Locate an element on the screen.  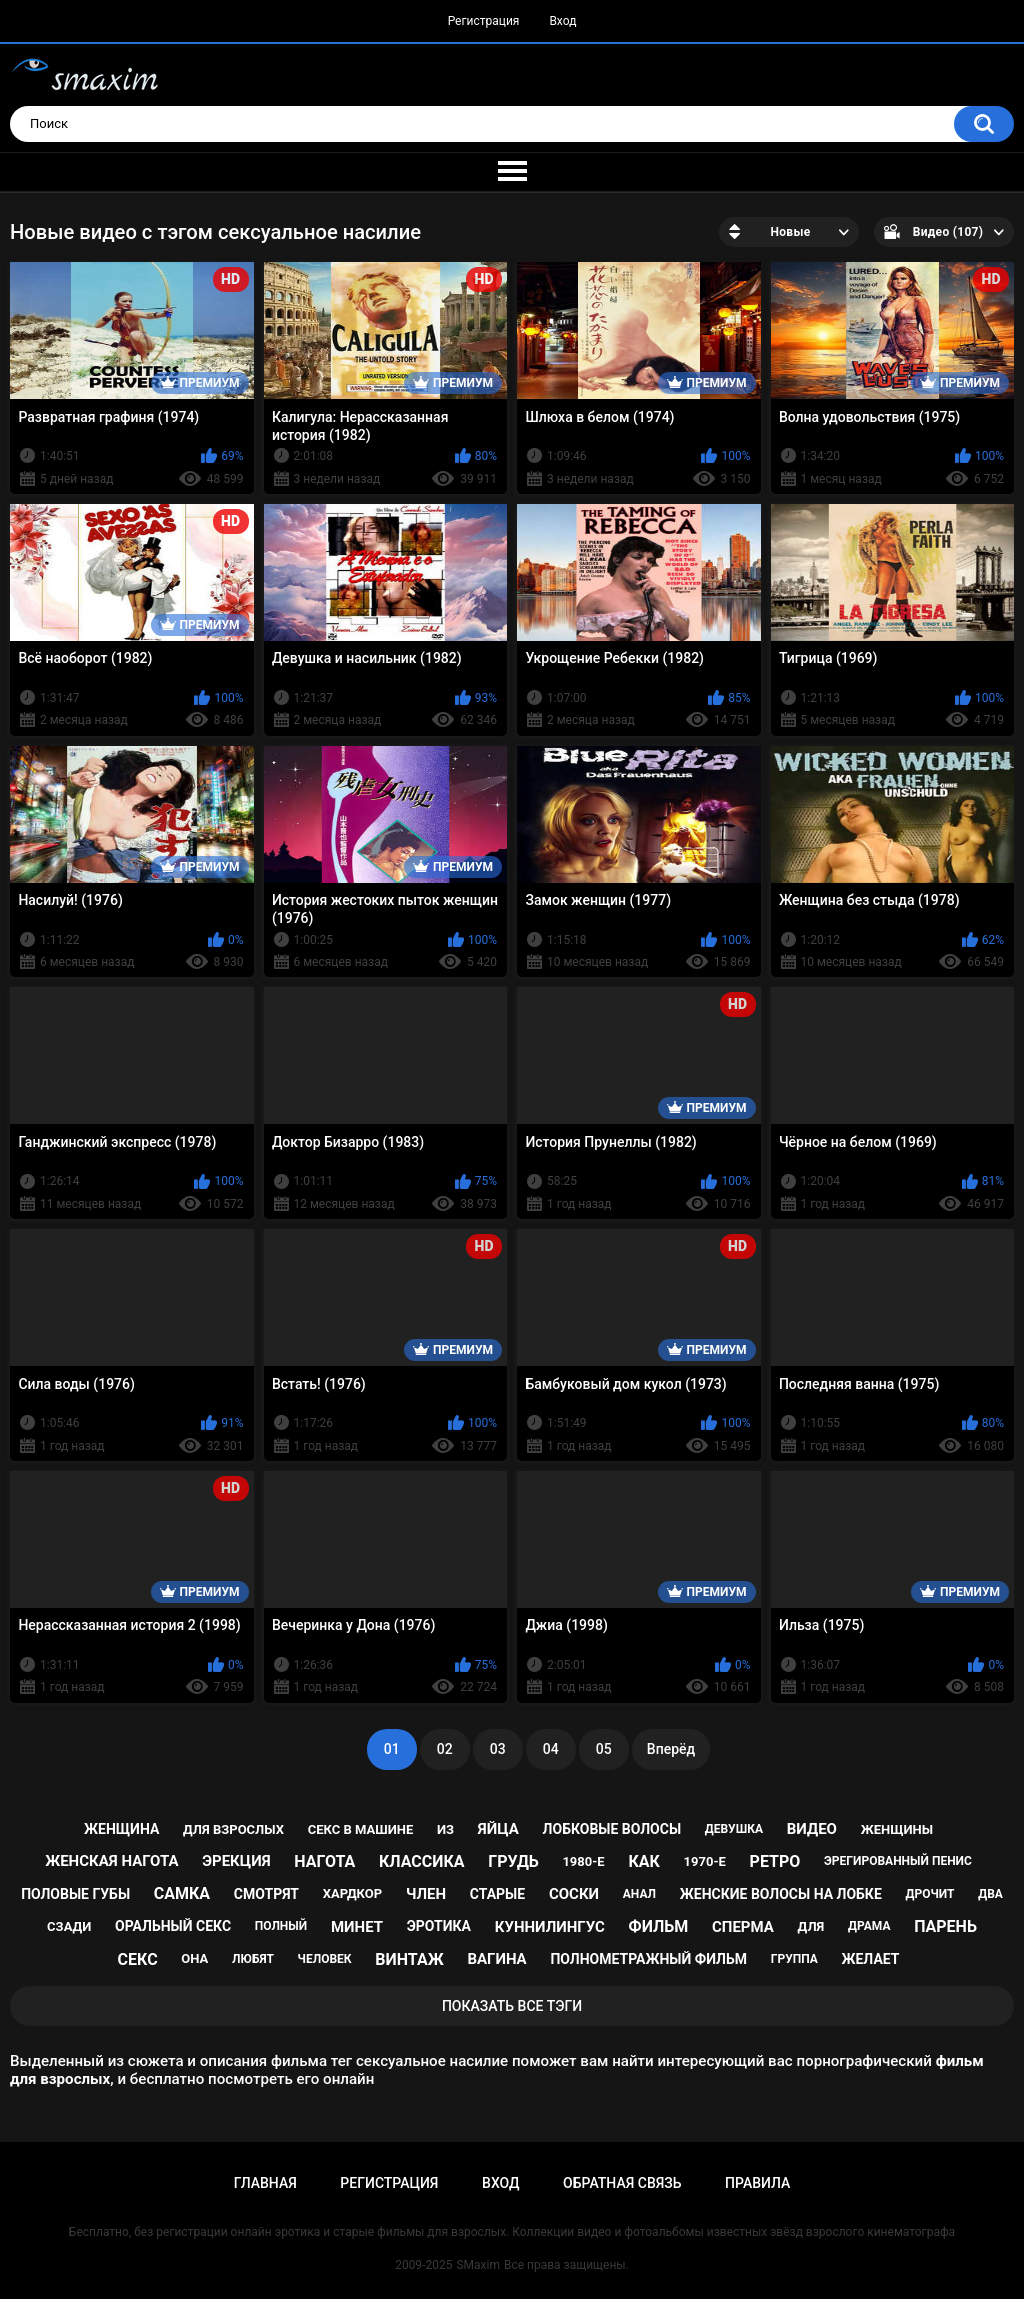
человек is located at coordinates (325, 1959).